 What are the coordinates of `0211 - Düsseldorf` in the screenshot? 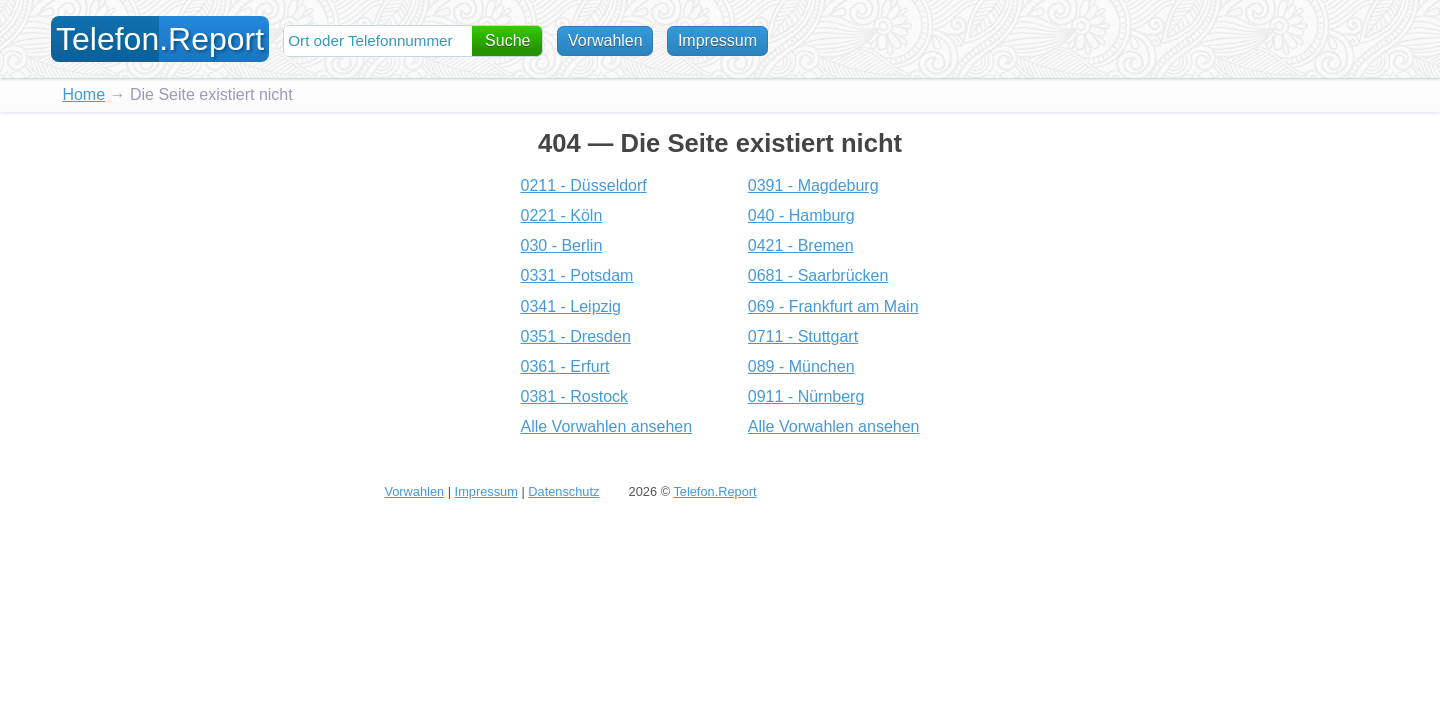 It's located at (583, 185).